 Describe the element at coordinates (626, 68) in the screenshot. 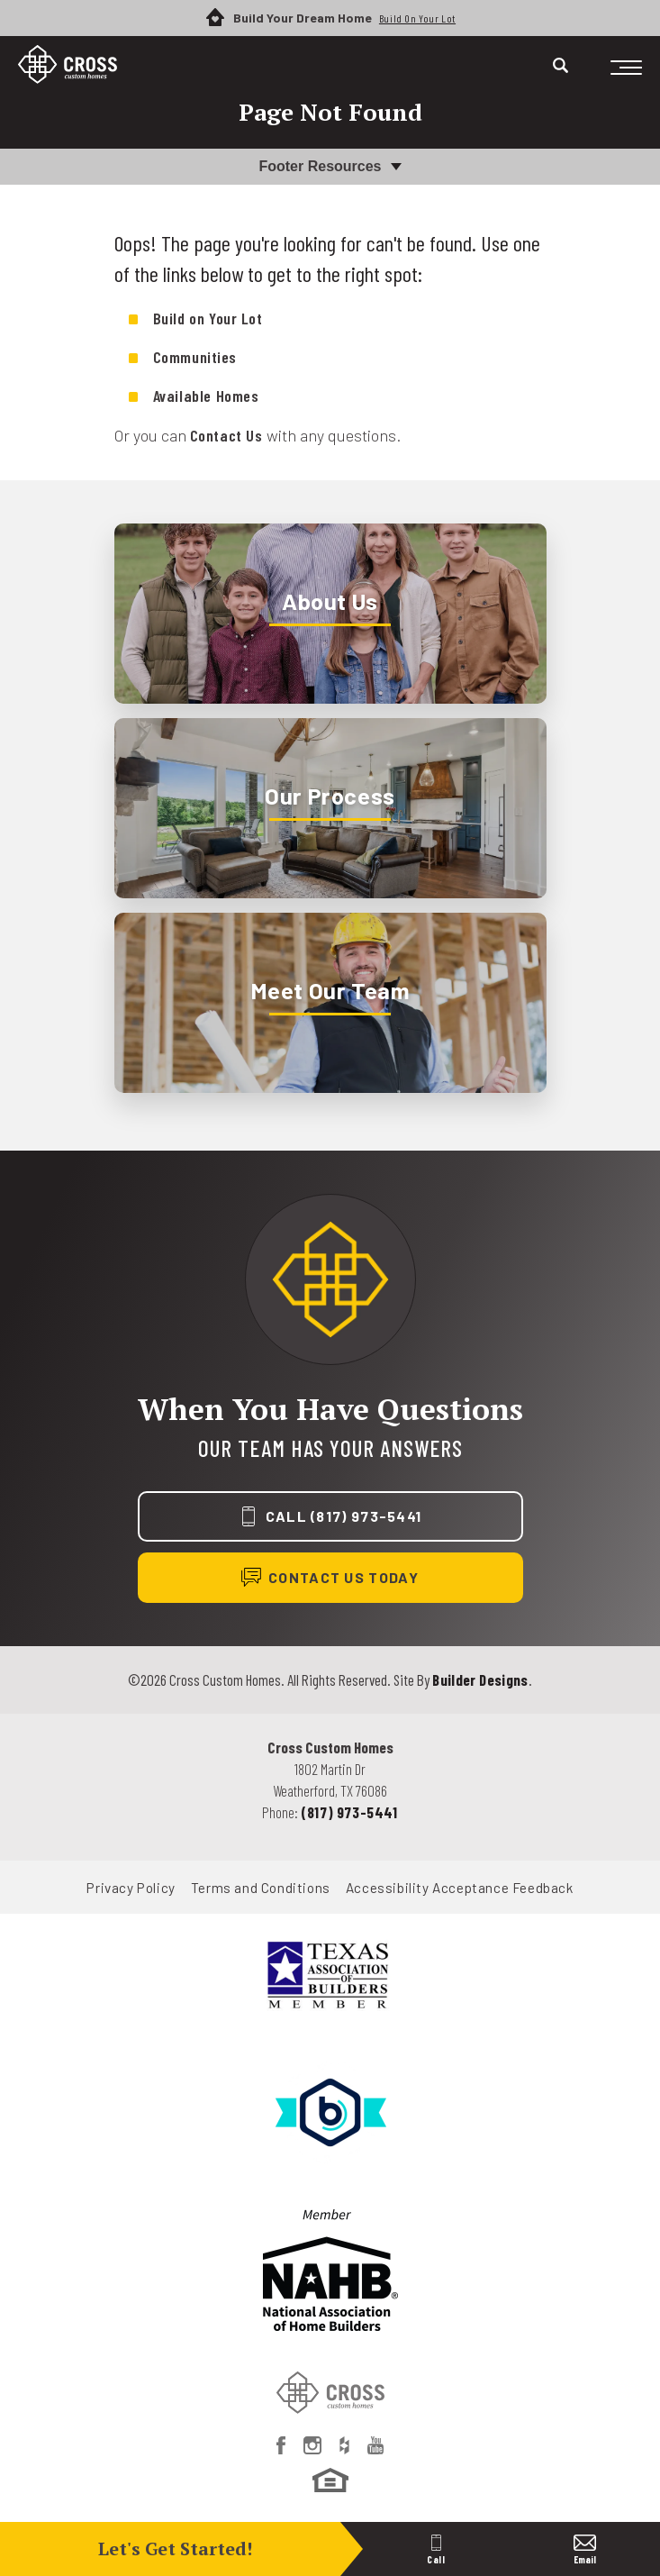

I see `[Toggle Menu]` at that location.